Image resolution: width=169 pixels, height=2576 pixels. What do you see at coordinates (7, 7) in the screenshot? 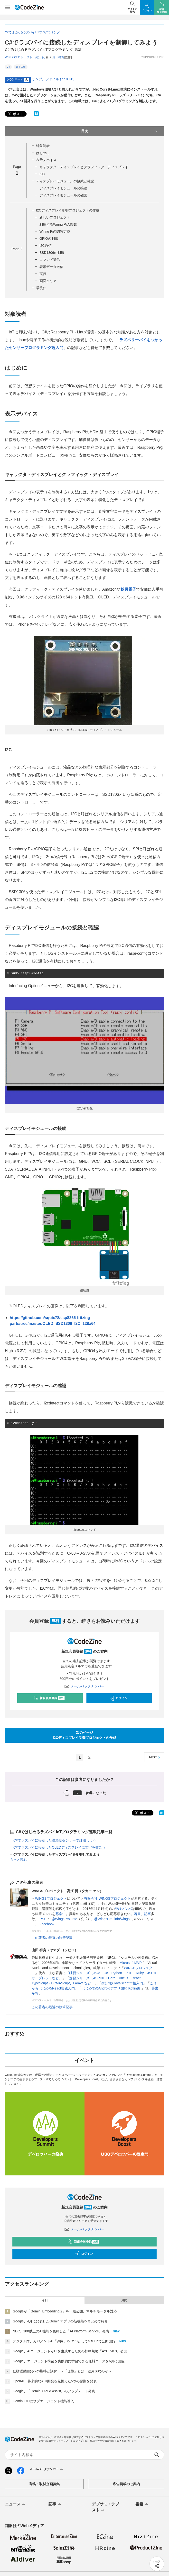
I see `[メニューを開く]` at bounding box center [7, 7].